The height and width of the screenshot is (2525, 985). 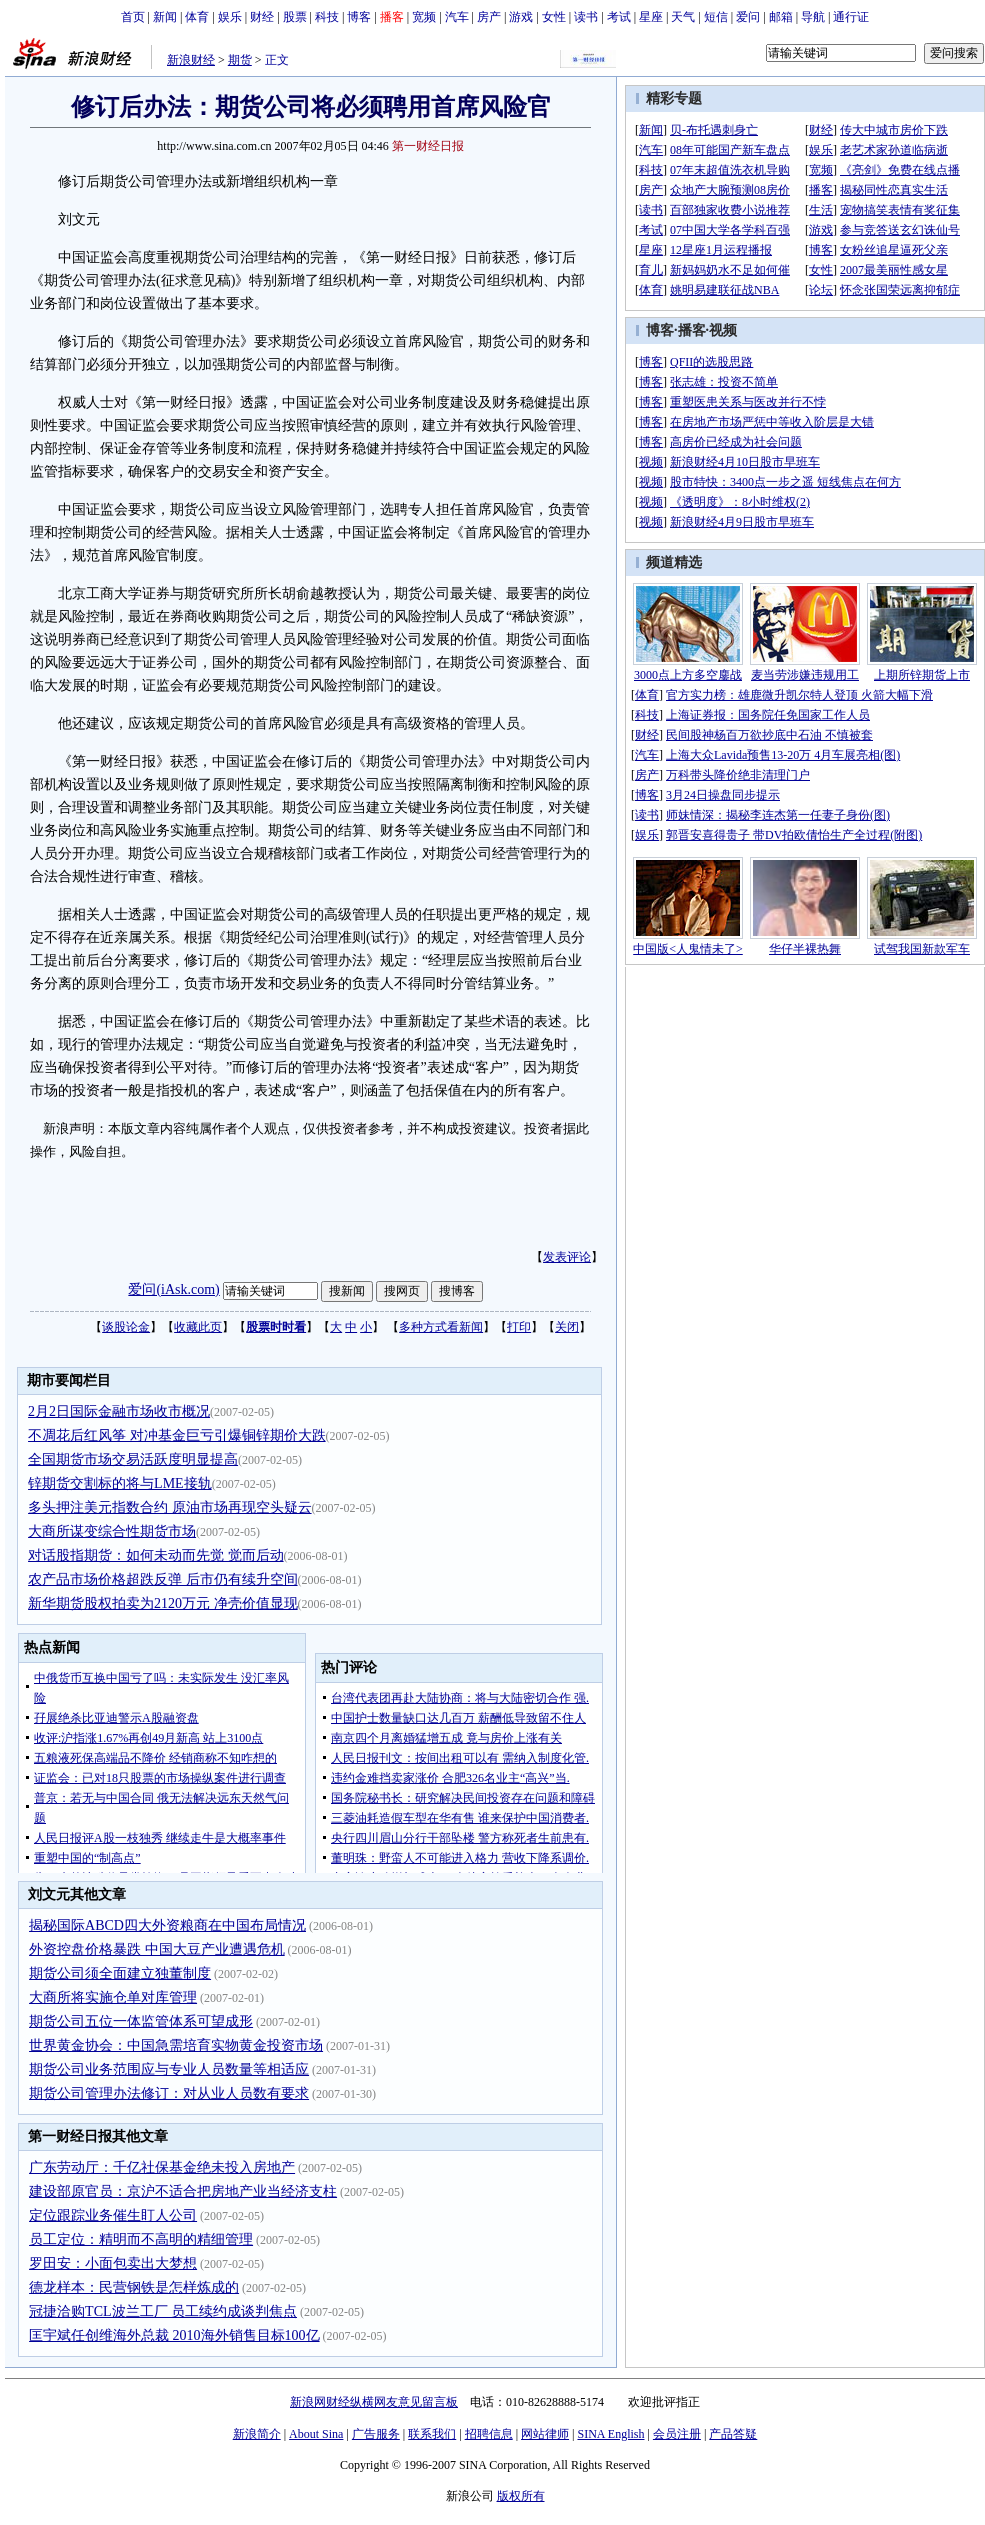 I want to click on 科技, so click(x=327, y=17).